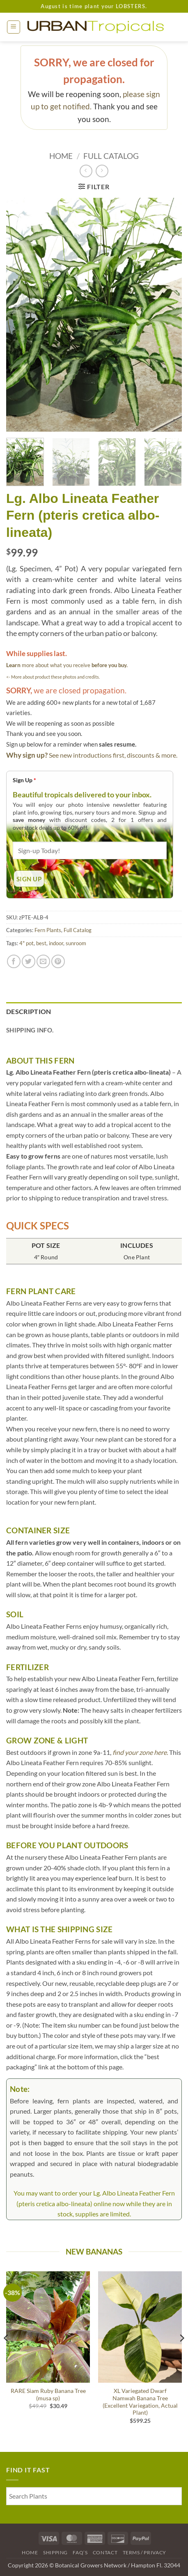 This screenshot has height=2576, width=188. I want to click on XL Variegated Dwarf Namwah Banana Tree (Excellent Variegation, Actual Plant), so click(140, 2402).